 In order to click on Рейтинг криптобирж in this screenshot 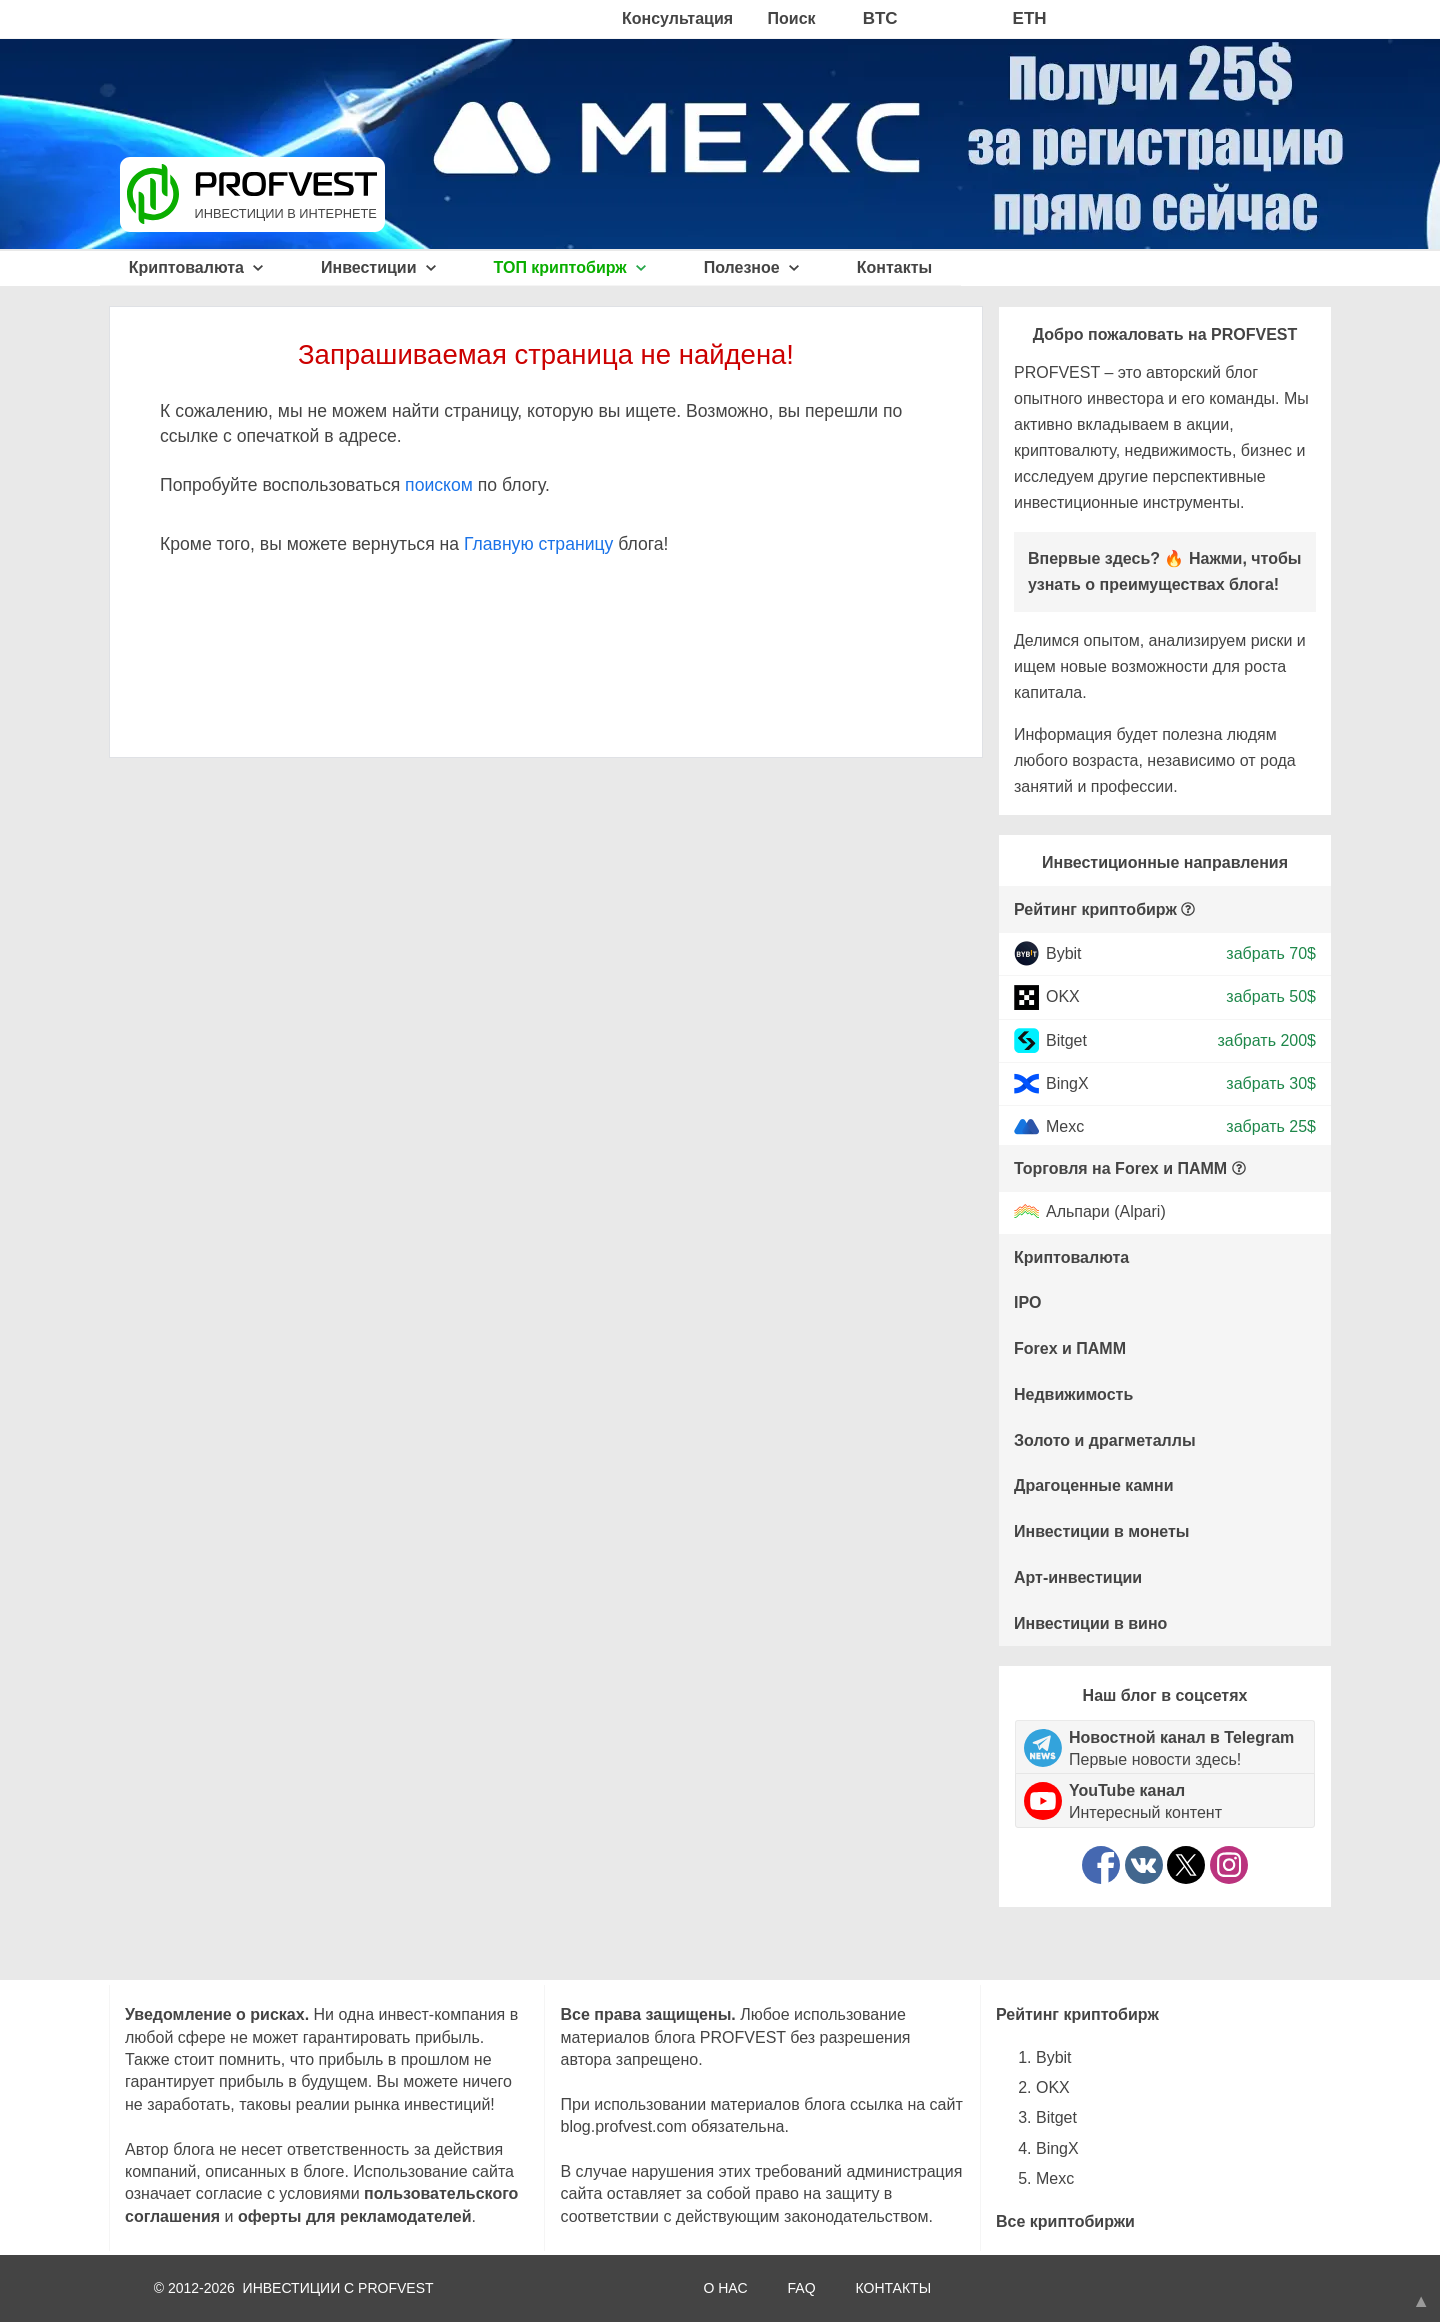, I will do `click(1095, 909)`.